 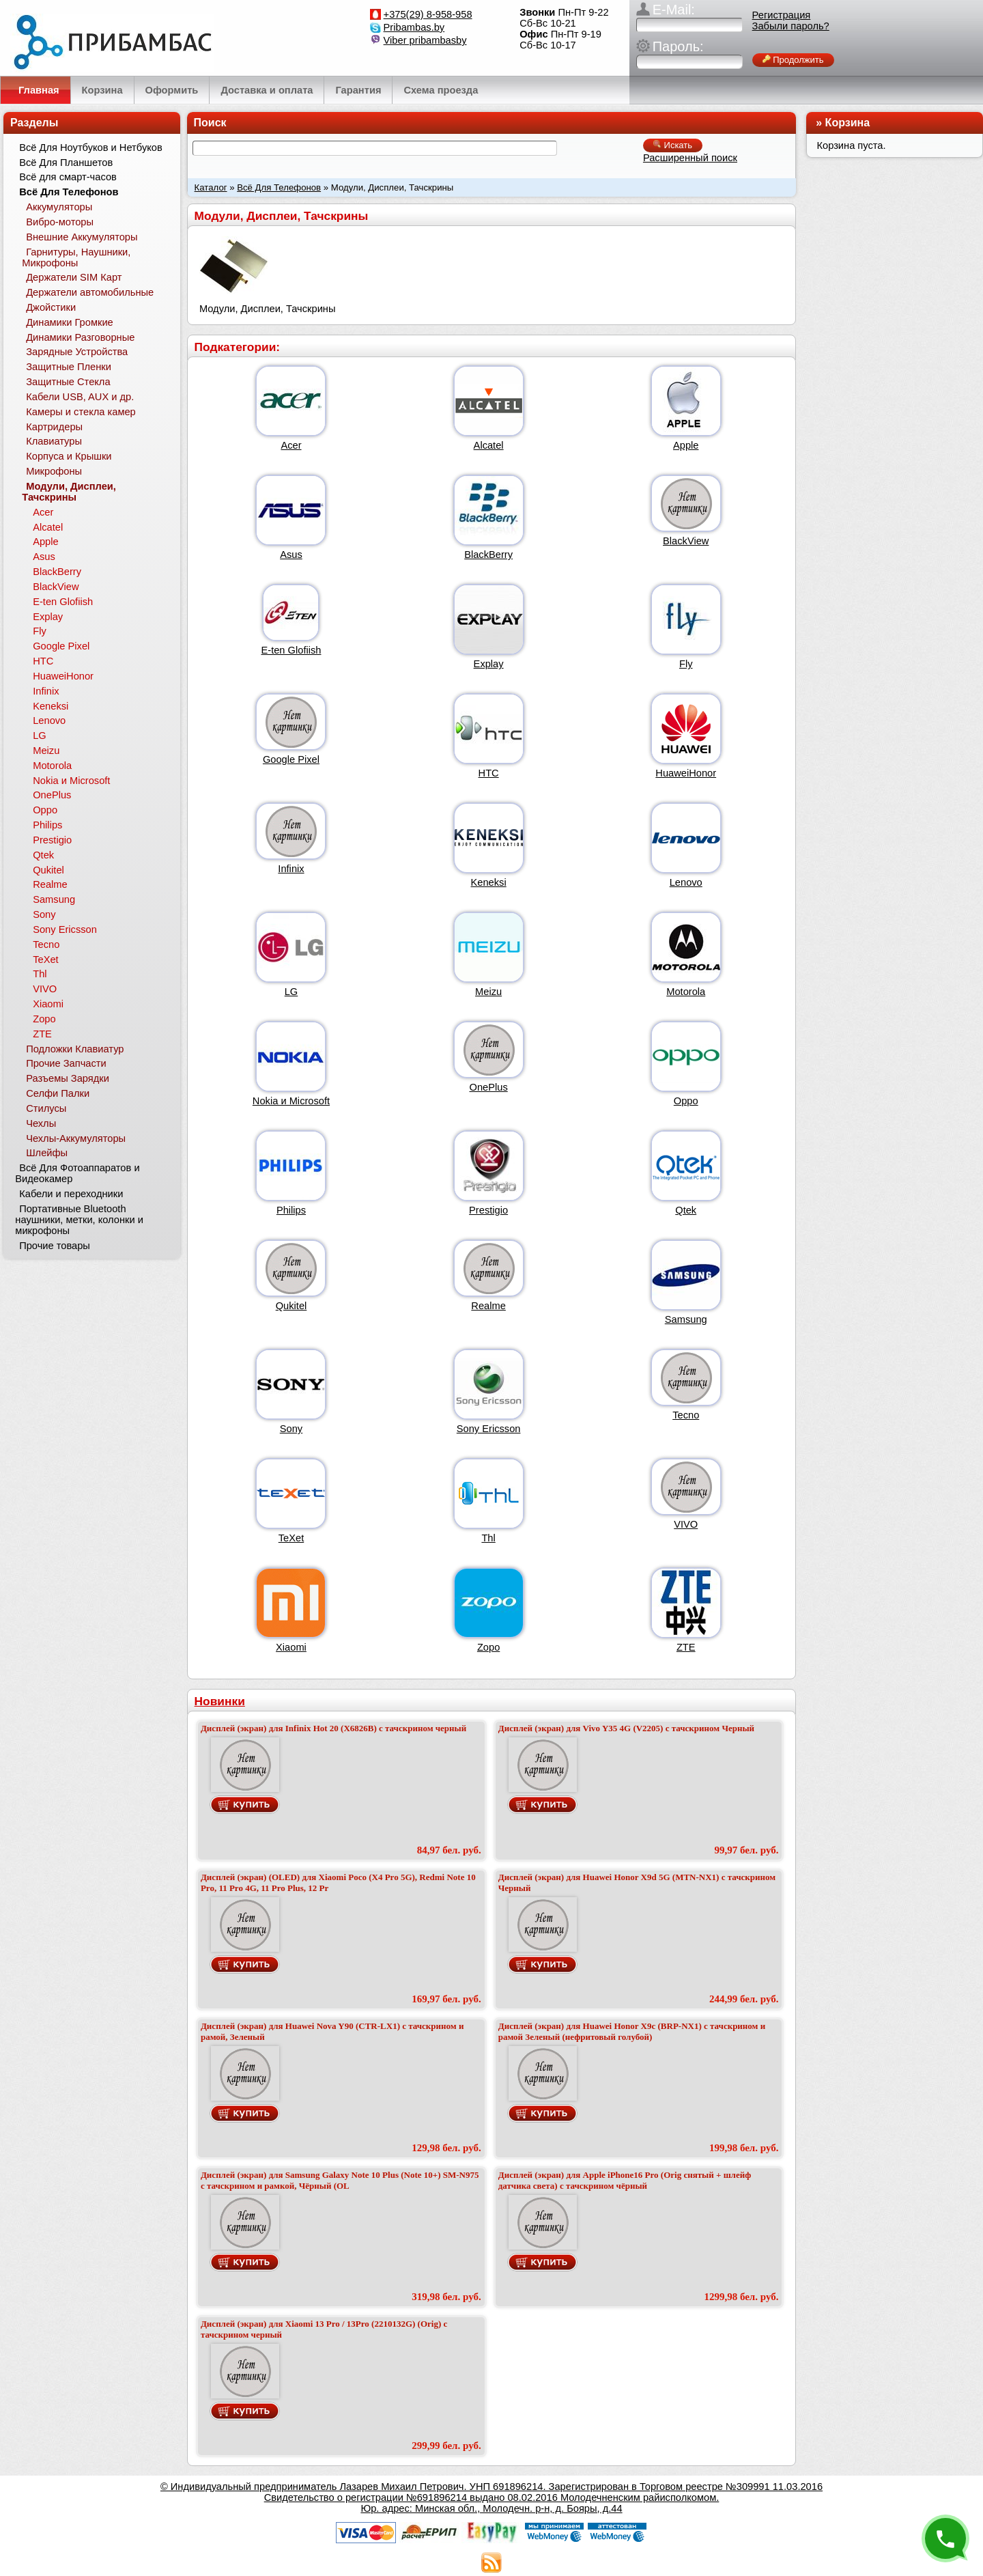 What do you see at coordinates (686, 1524) in the screenshot?
I see `VIVO` at bounding box center [686, 1524].